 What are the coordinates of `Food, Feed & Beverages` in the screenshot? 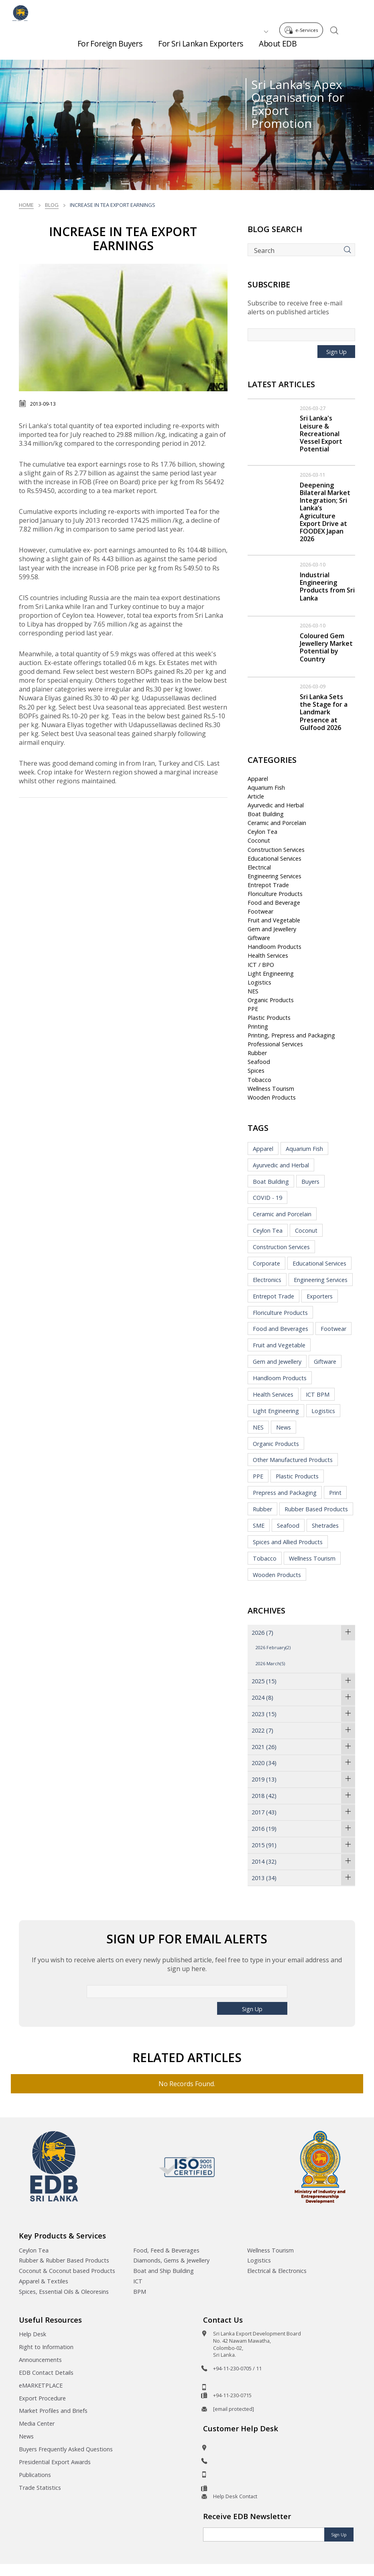 It's located at (166, 2250).